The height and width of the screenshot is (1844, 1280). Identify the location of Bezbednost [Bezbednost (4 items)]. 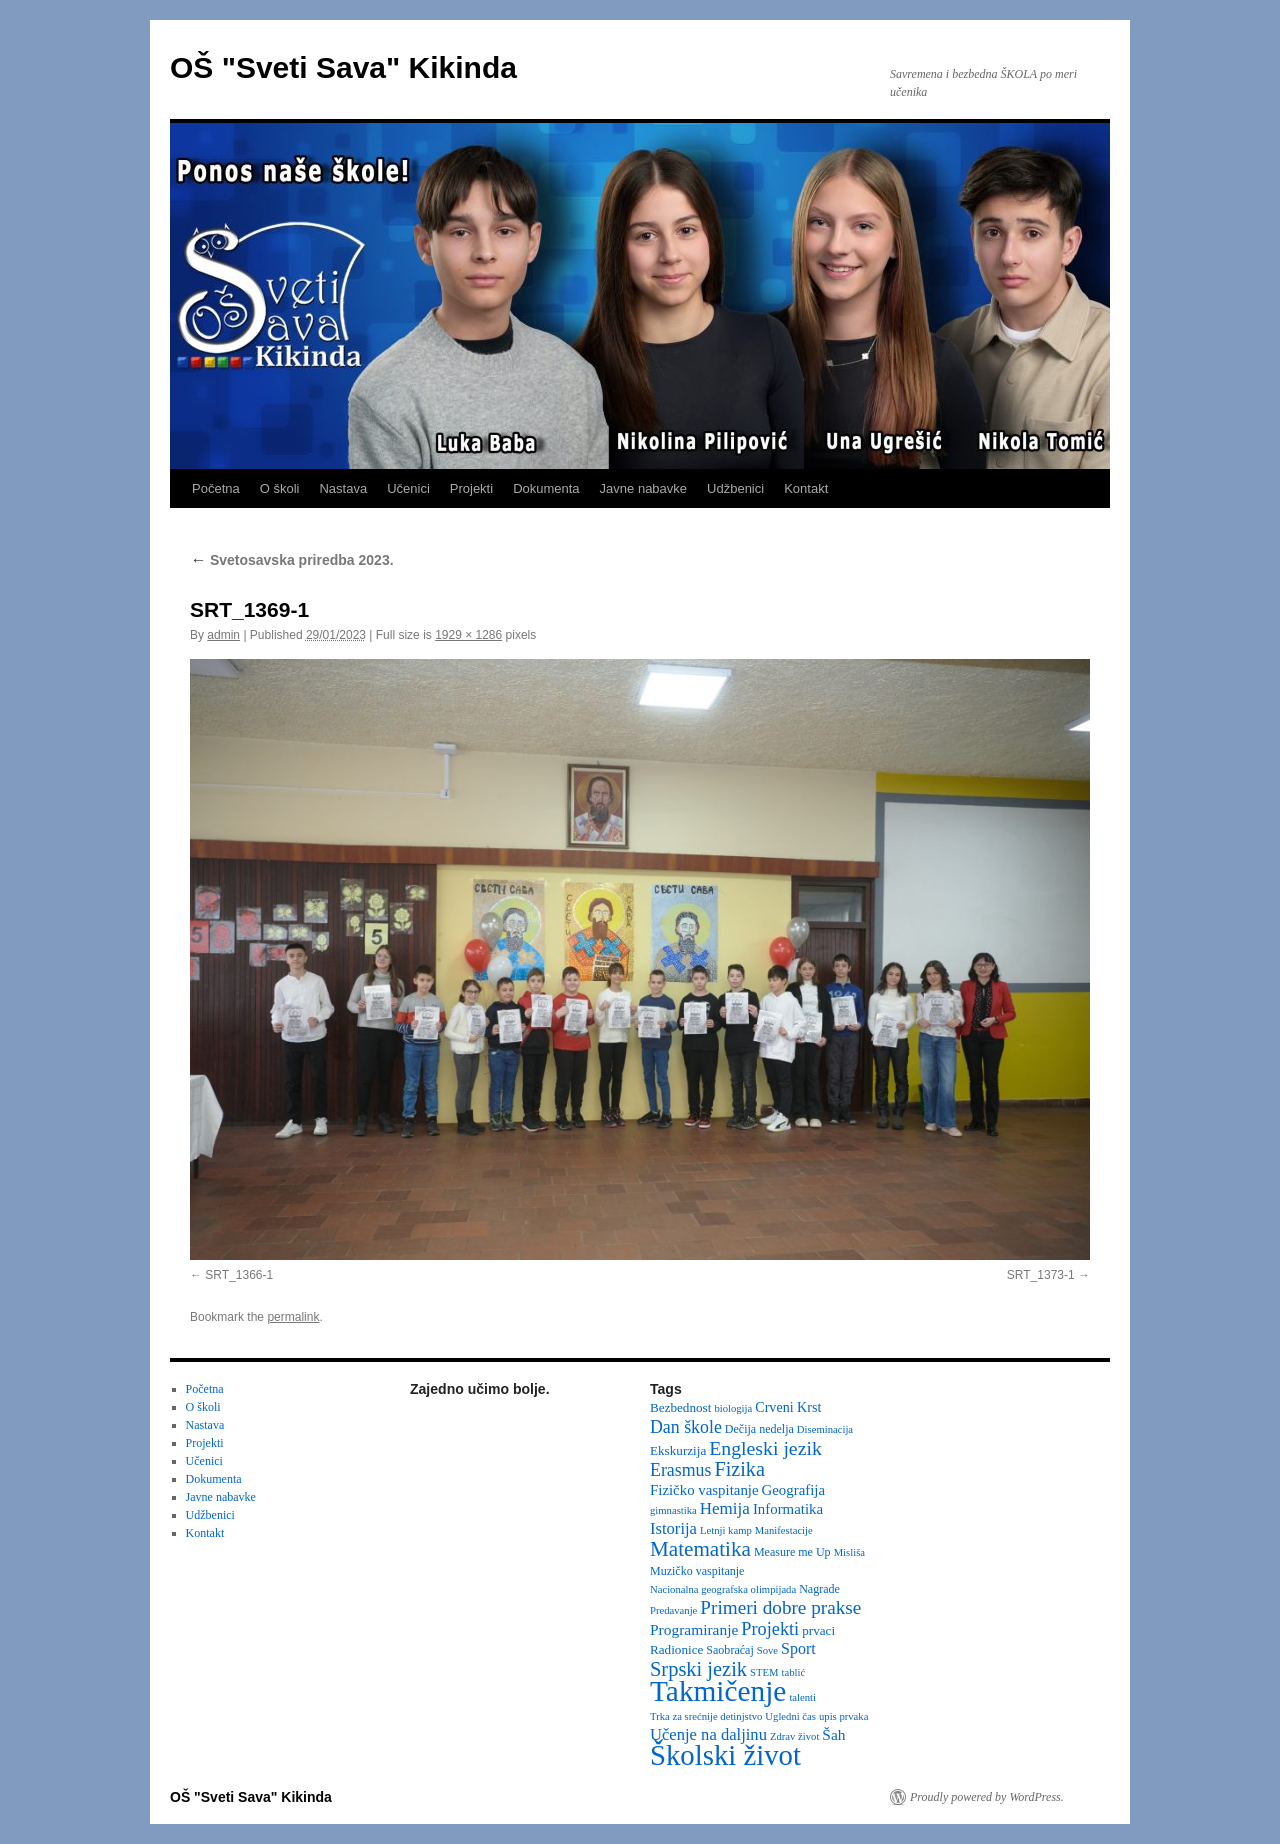
(680, 1407).